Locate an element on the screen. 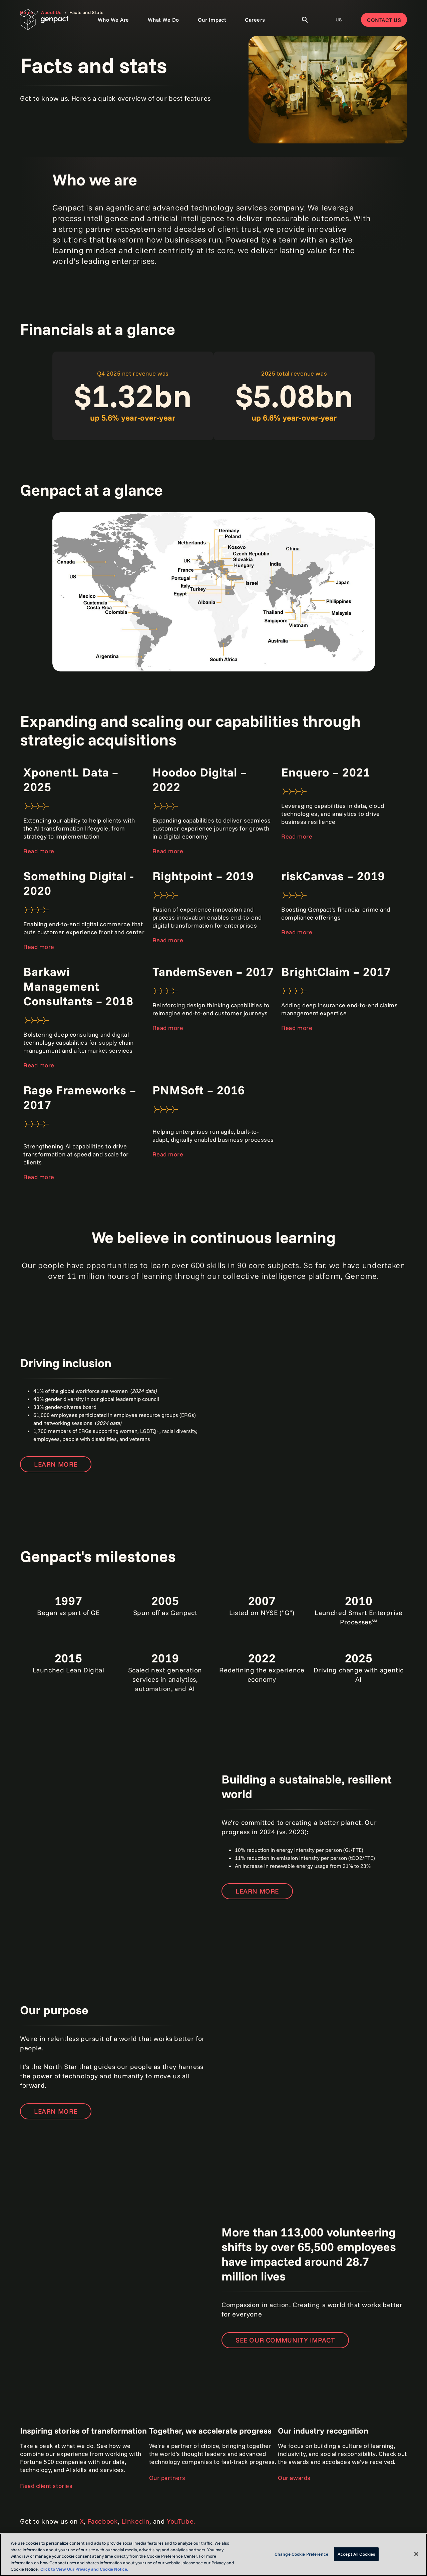 This screenshot has width=427, height=2576. Read client stories is located at coordinates (46, 2486).